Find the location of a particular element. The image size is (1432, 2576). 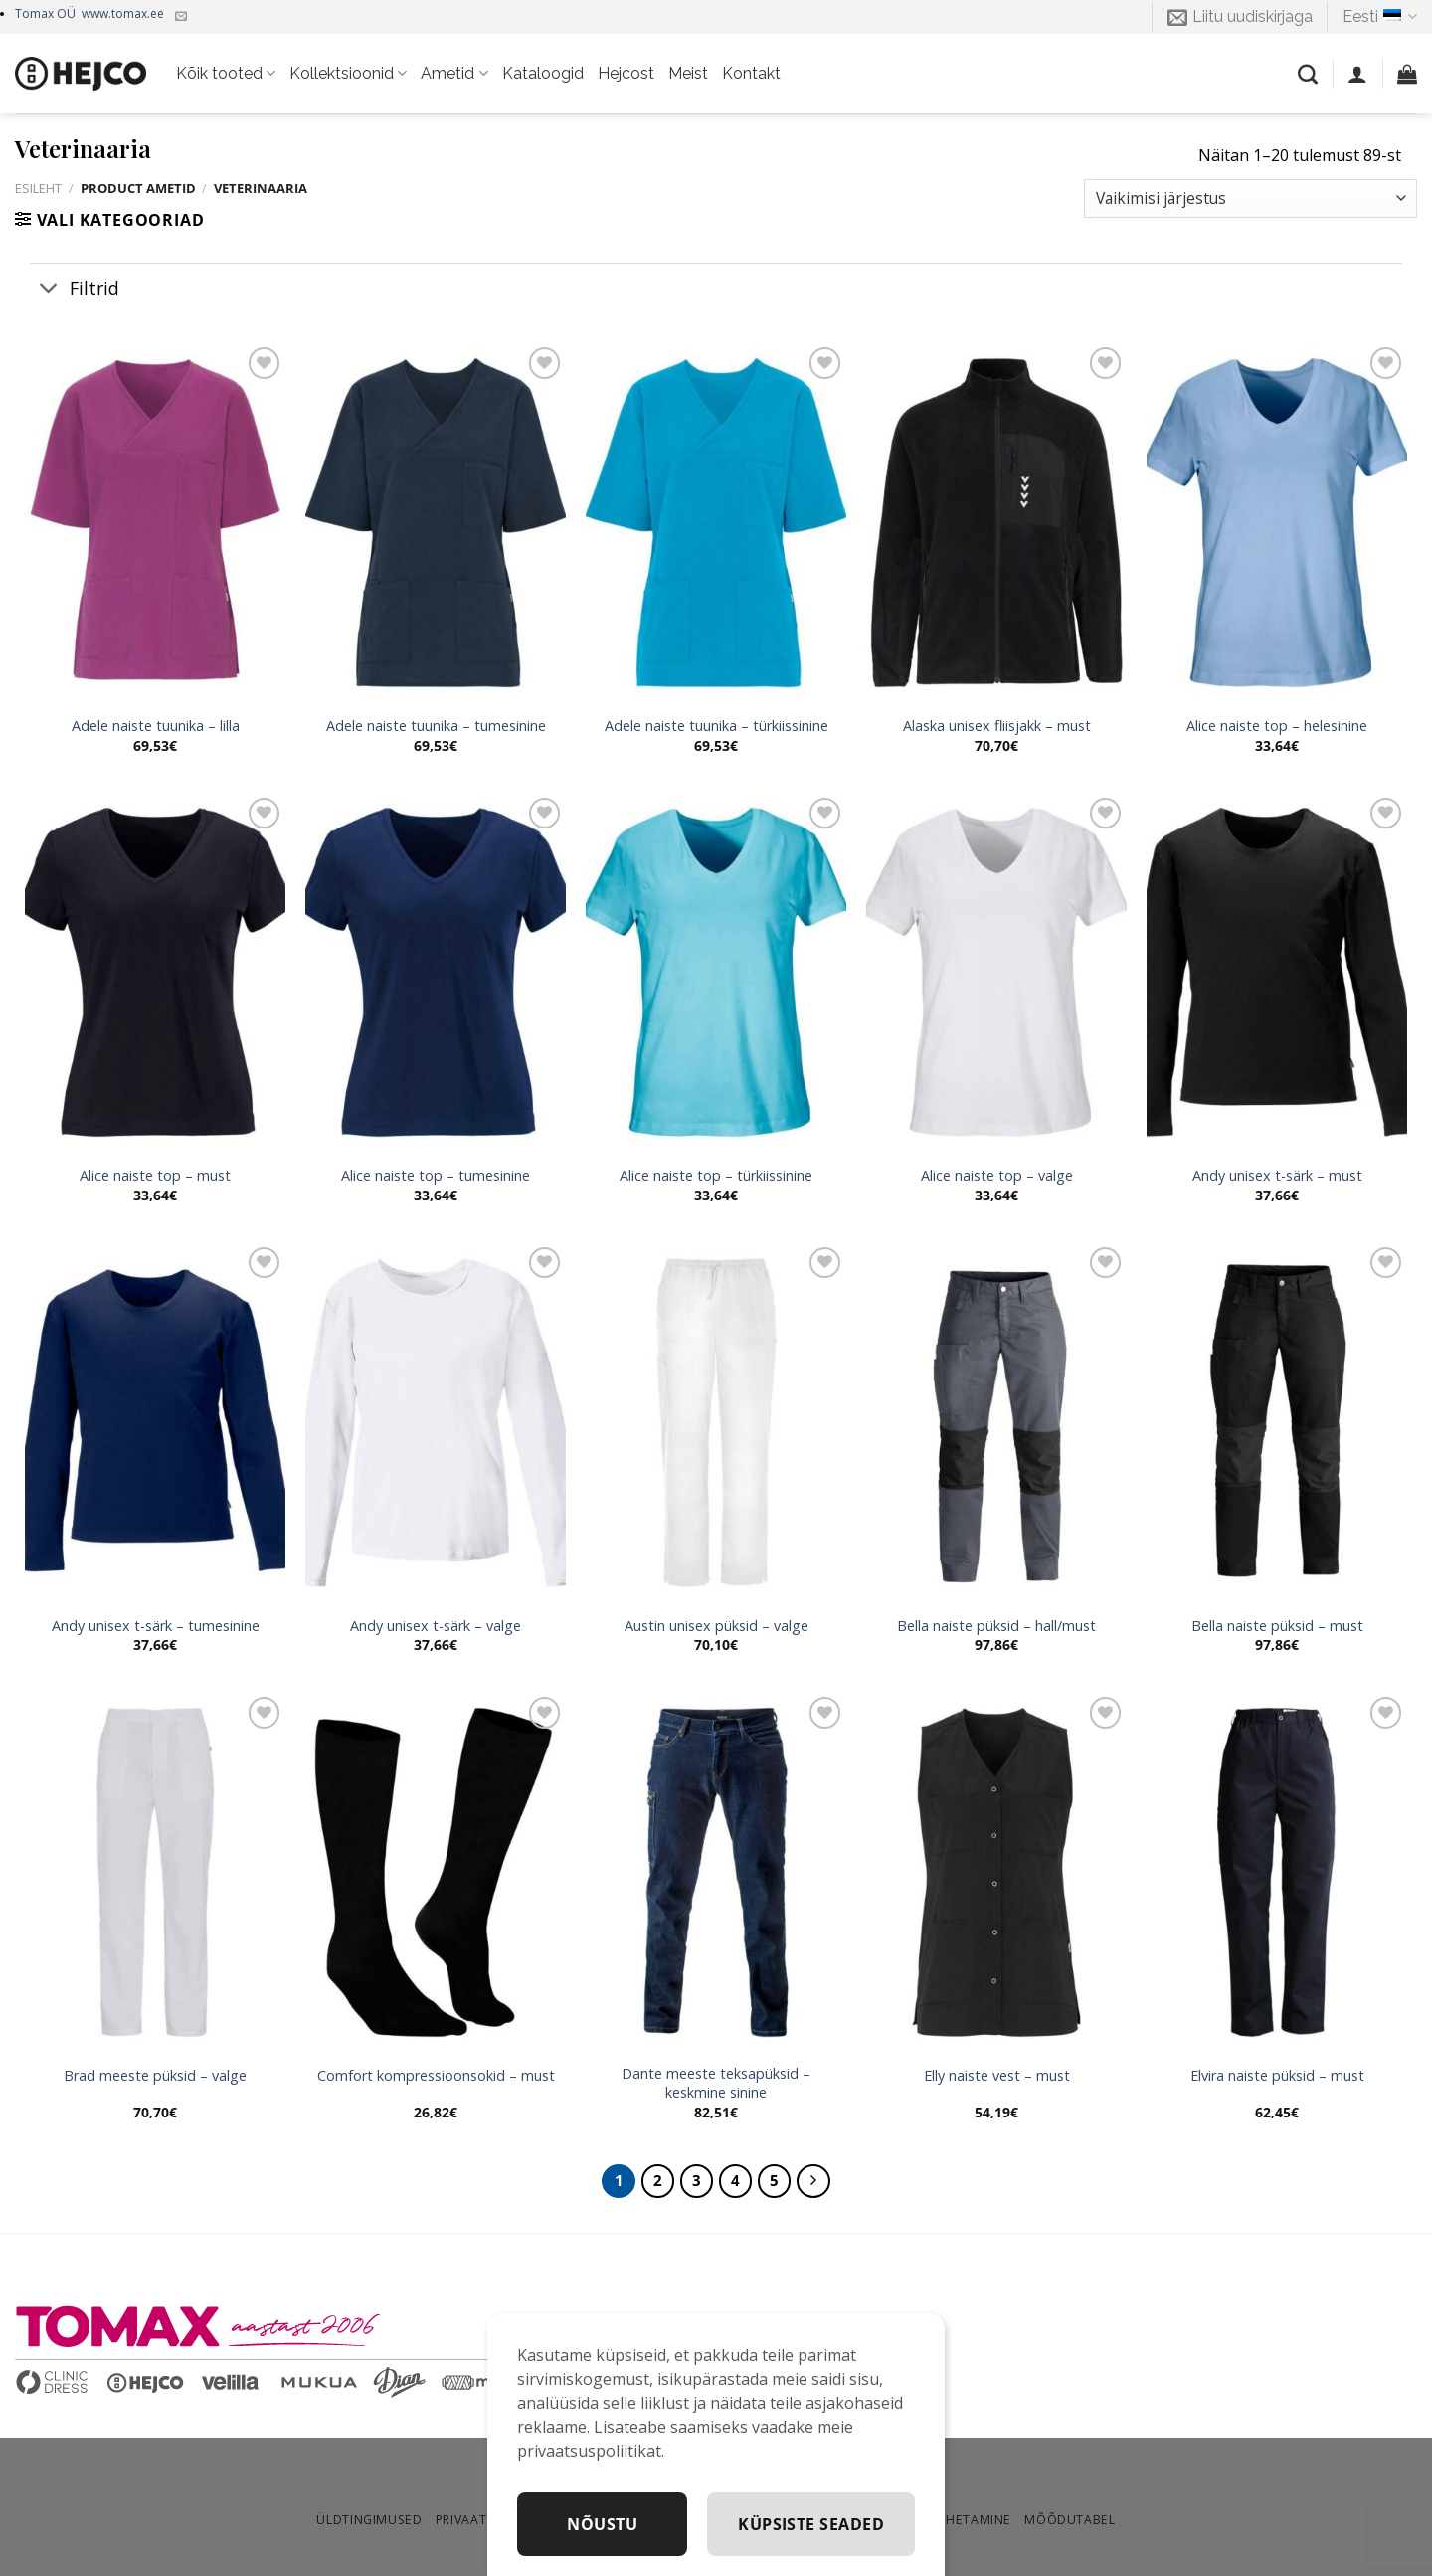

Andy unisex t-särk – tumesinine is located at coordinates (156, 1626).